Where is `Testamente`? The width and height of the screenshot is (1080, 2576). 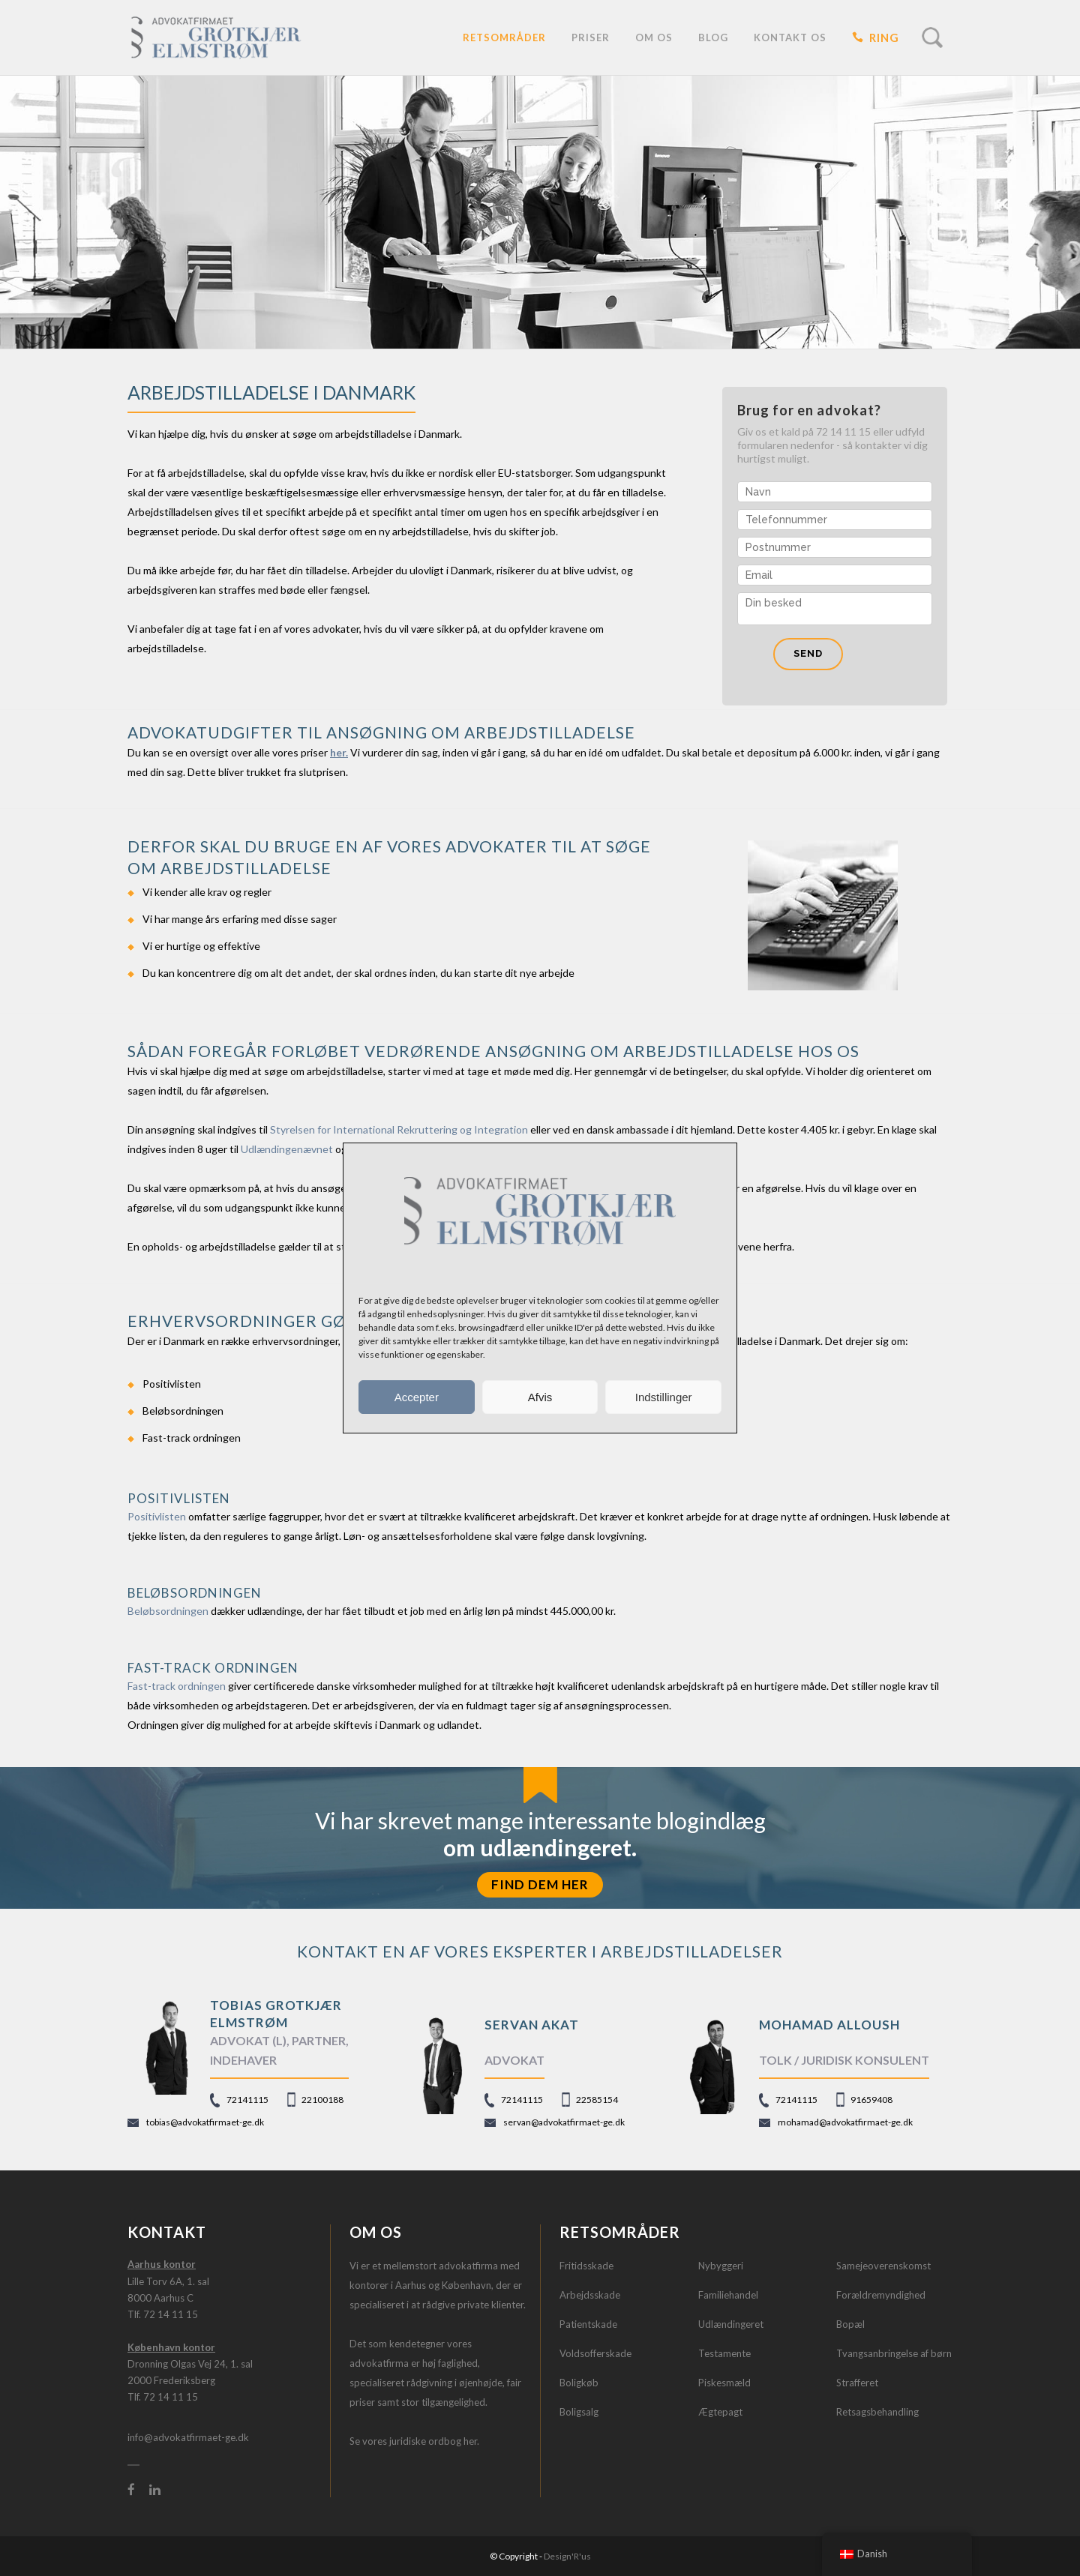
Testamente is located at coordinates (724, 2353).